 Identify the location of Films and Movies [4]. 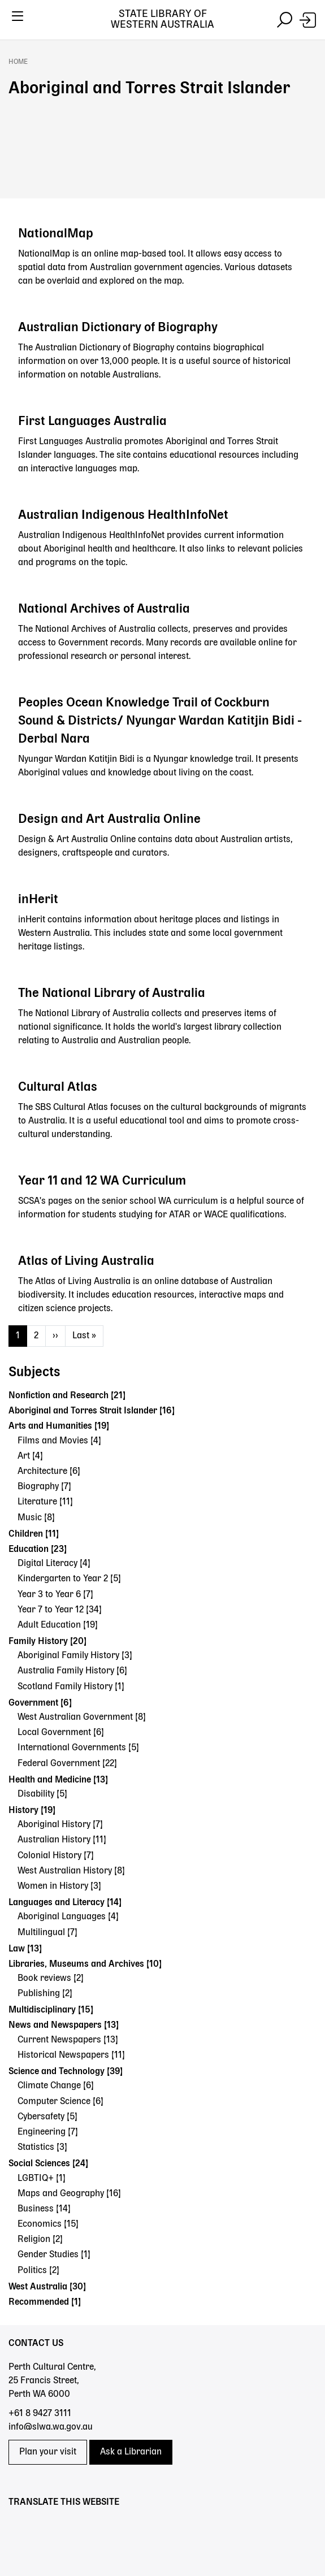
(59, 1441).